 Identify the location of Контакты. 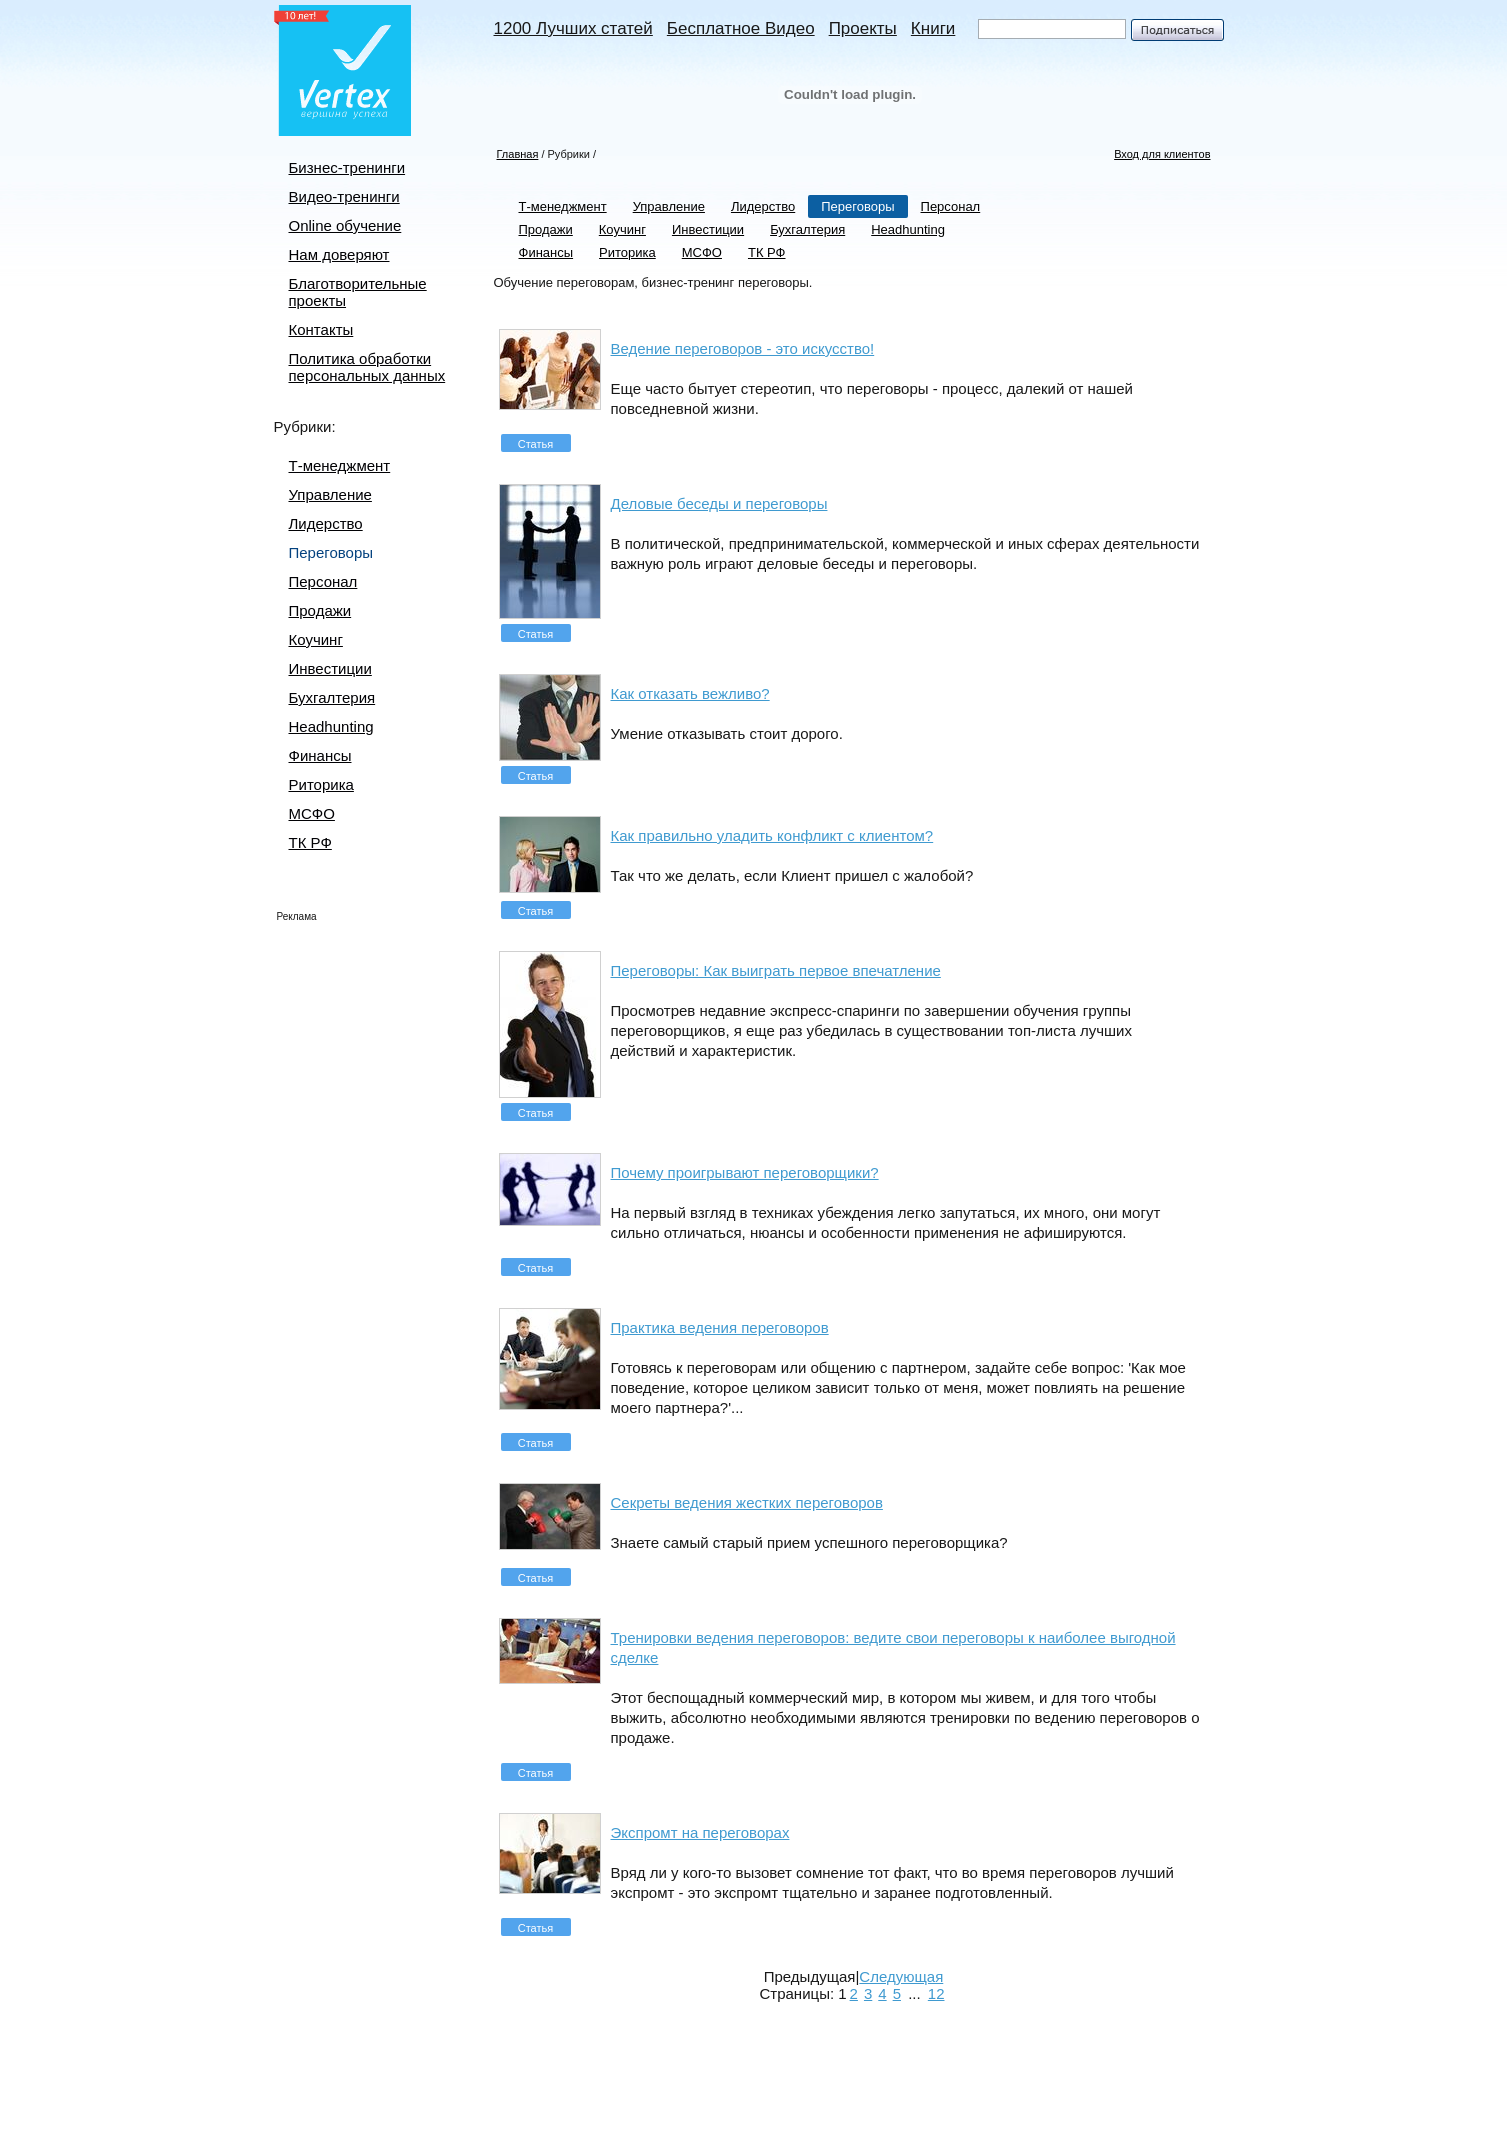
(321, 329).